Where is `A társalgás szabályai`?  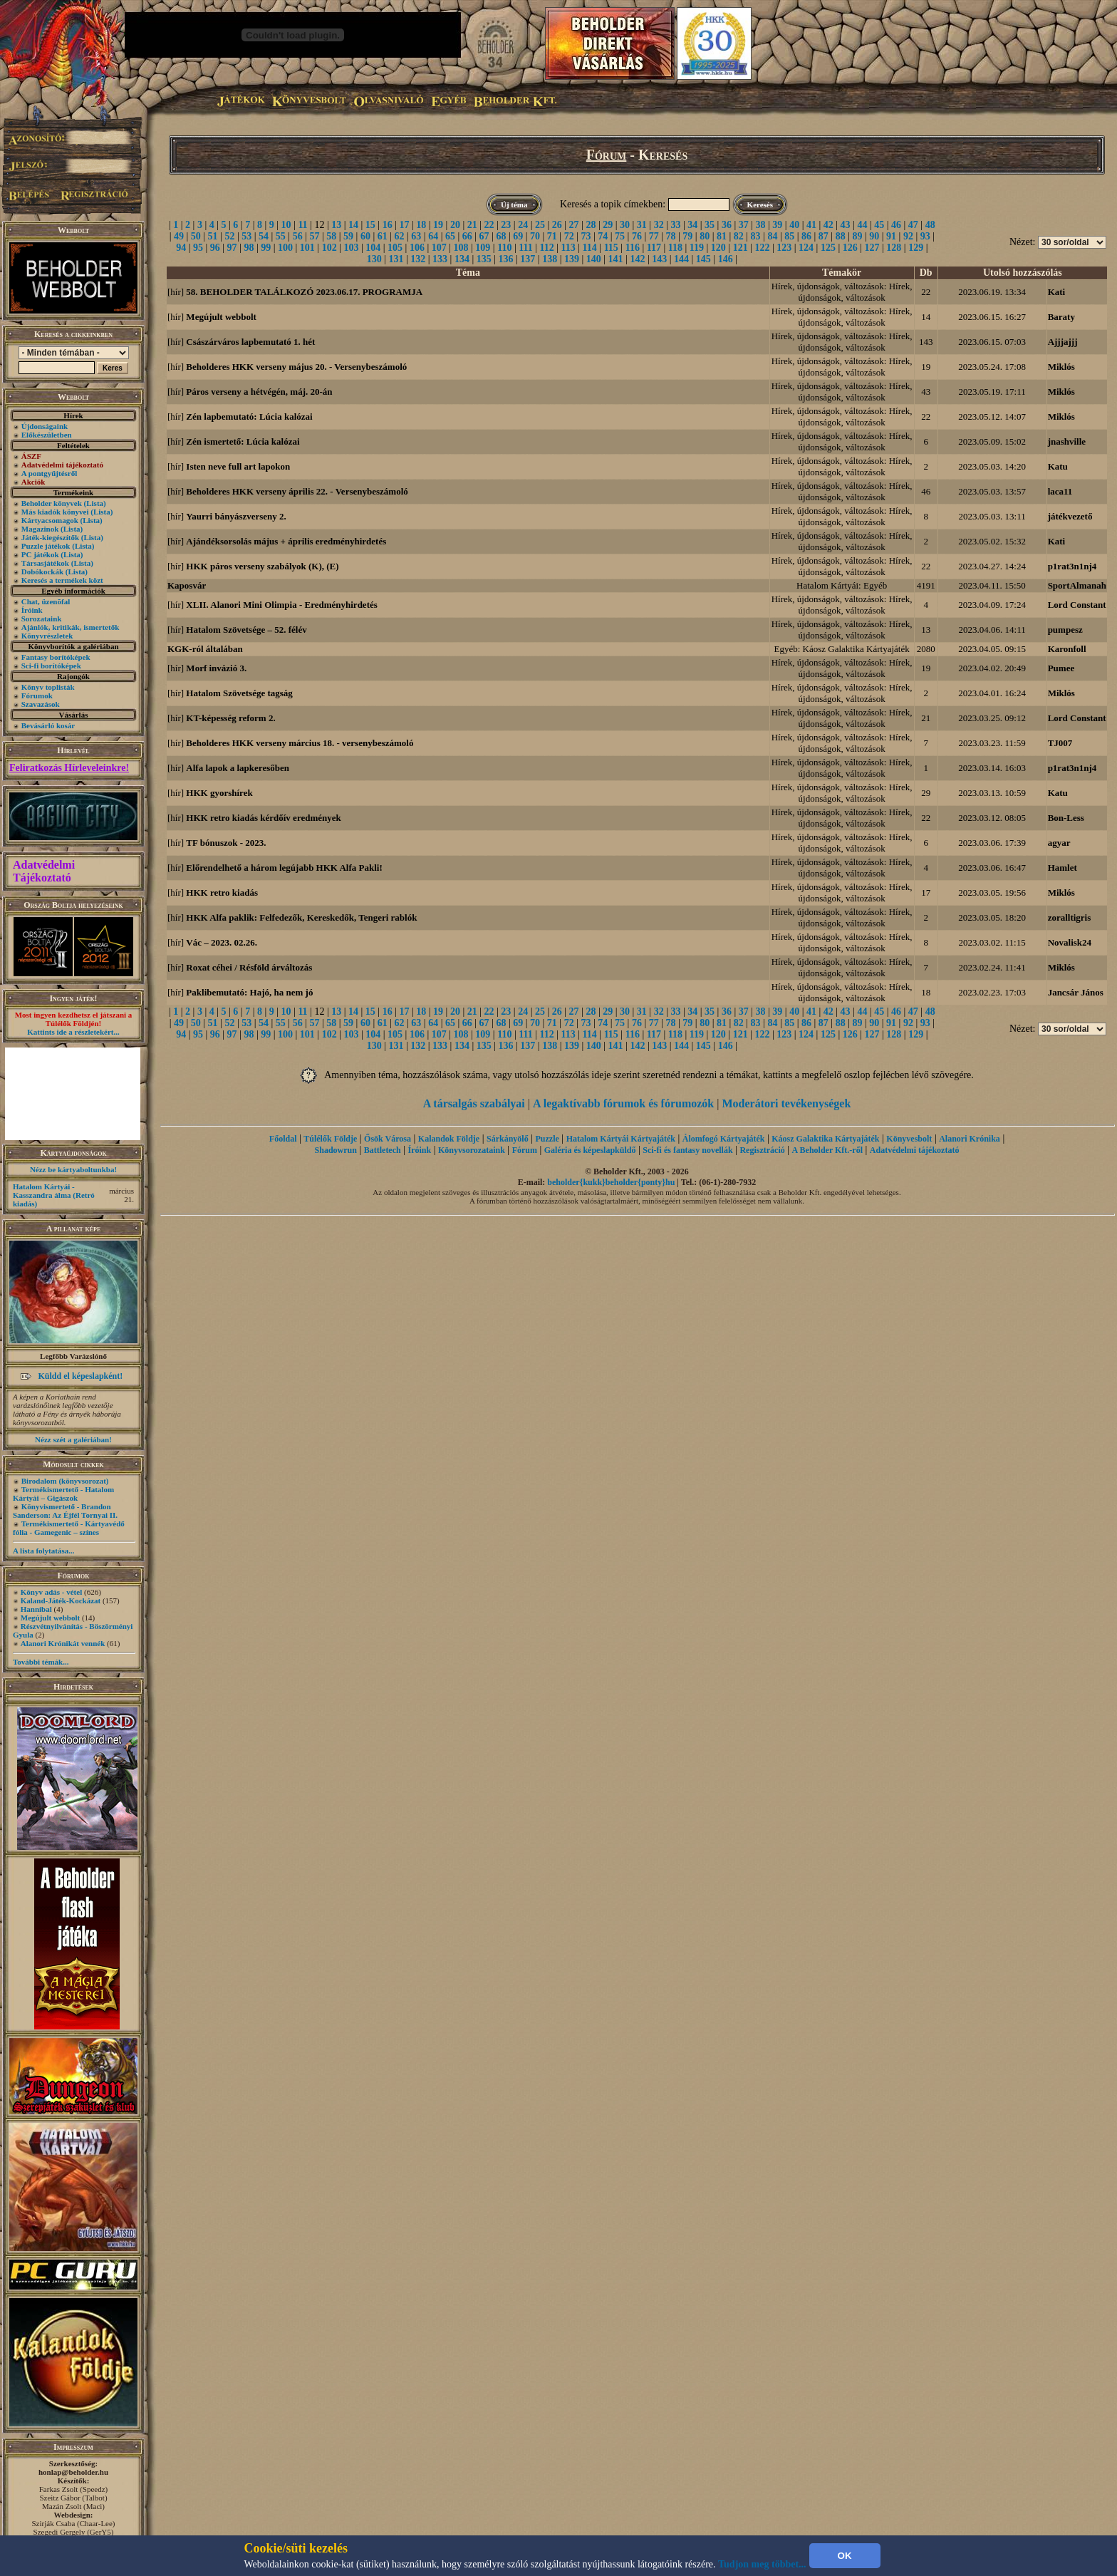 A társalgás szabályai is located at coordinates (474, 1103).